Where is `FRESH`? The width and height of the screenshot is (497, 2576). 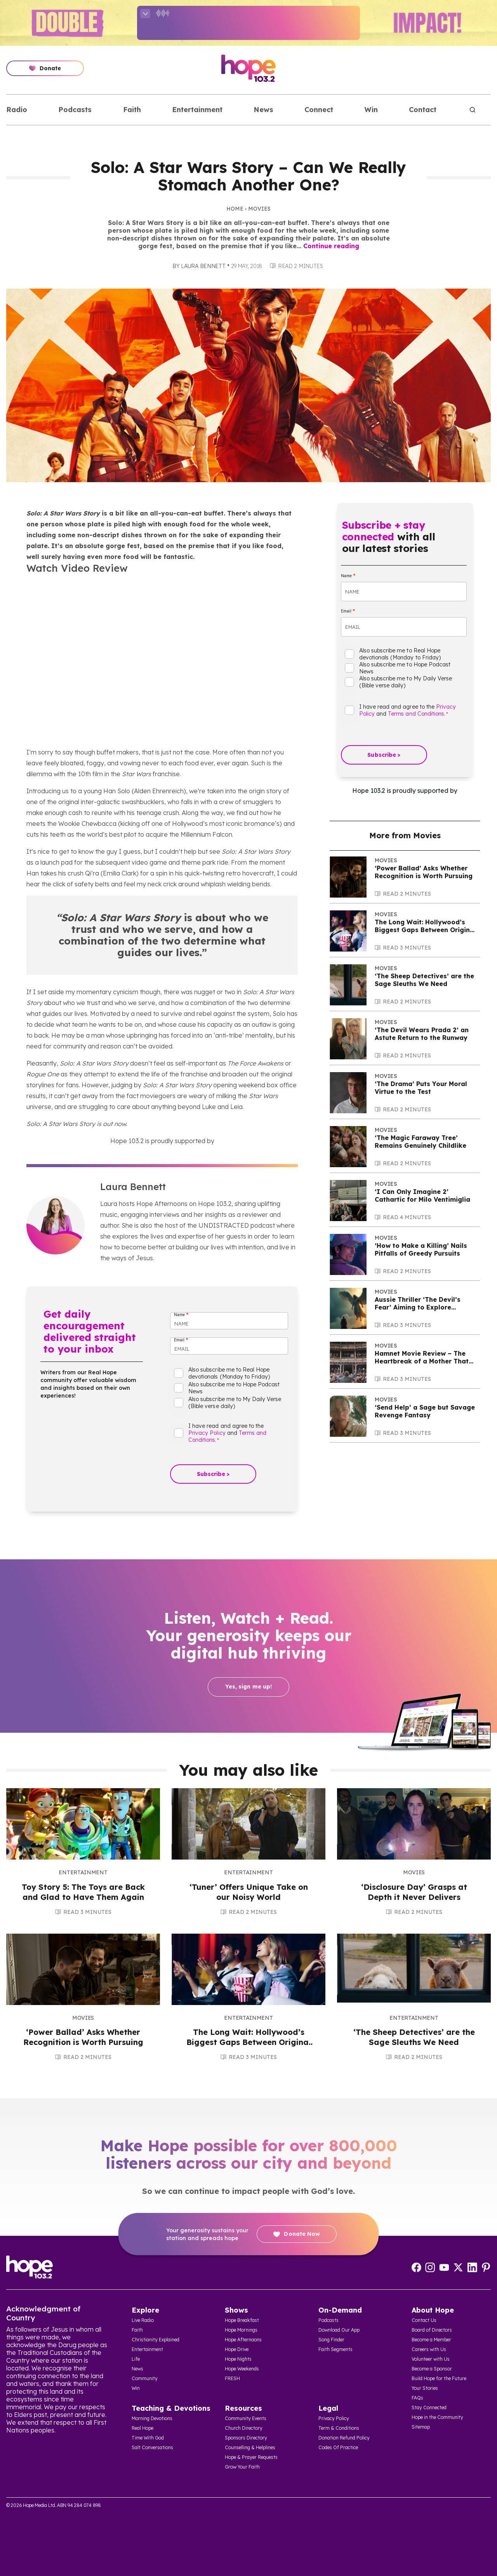
FRESH is located at coordinates (232, 2378).